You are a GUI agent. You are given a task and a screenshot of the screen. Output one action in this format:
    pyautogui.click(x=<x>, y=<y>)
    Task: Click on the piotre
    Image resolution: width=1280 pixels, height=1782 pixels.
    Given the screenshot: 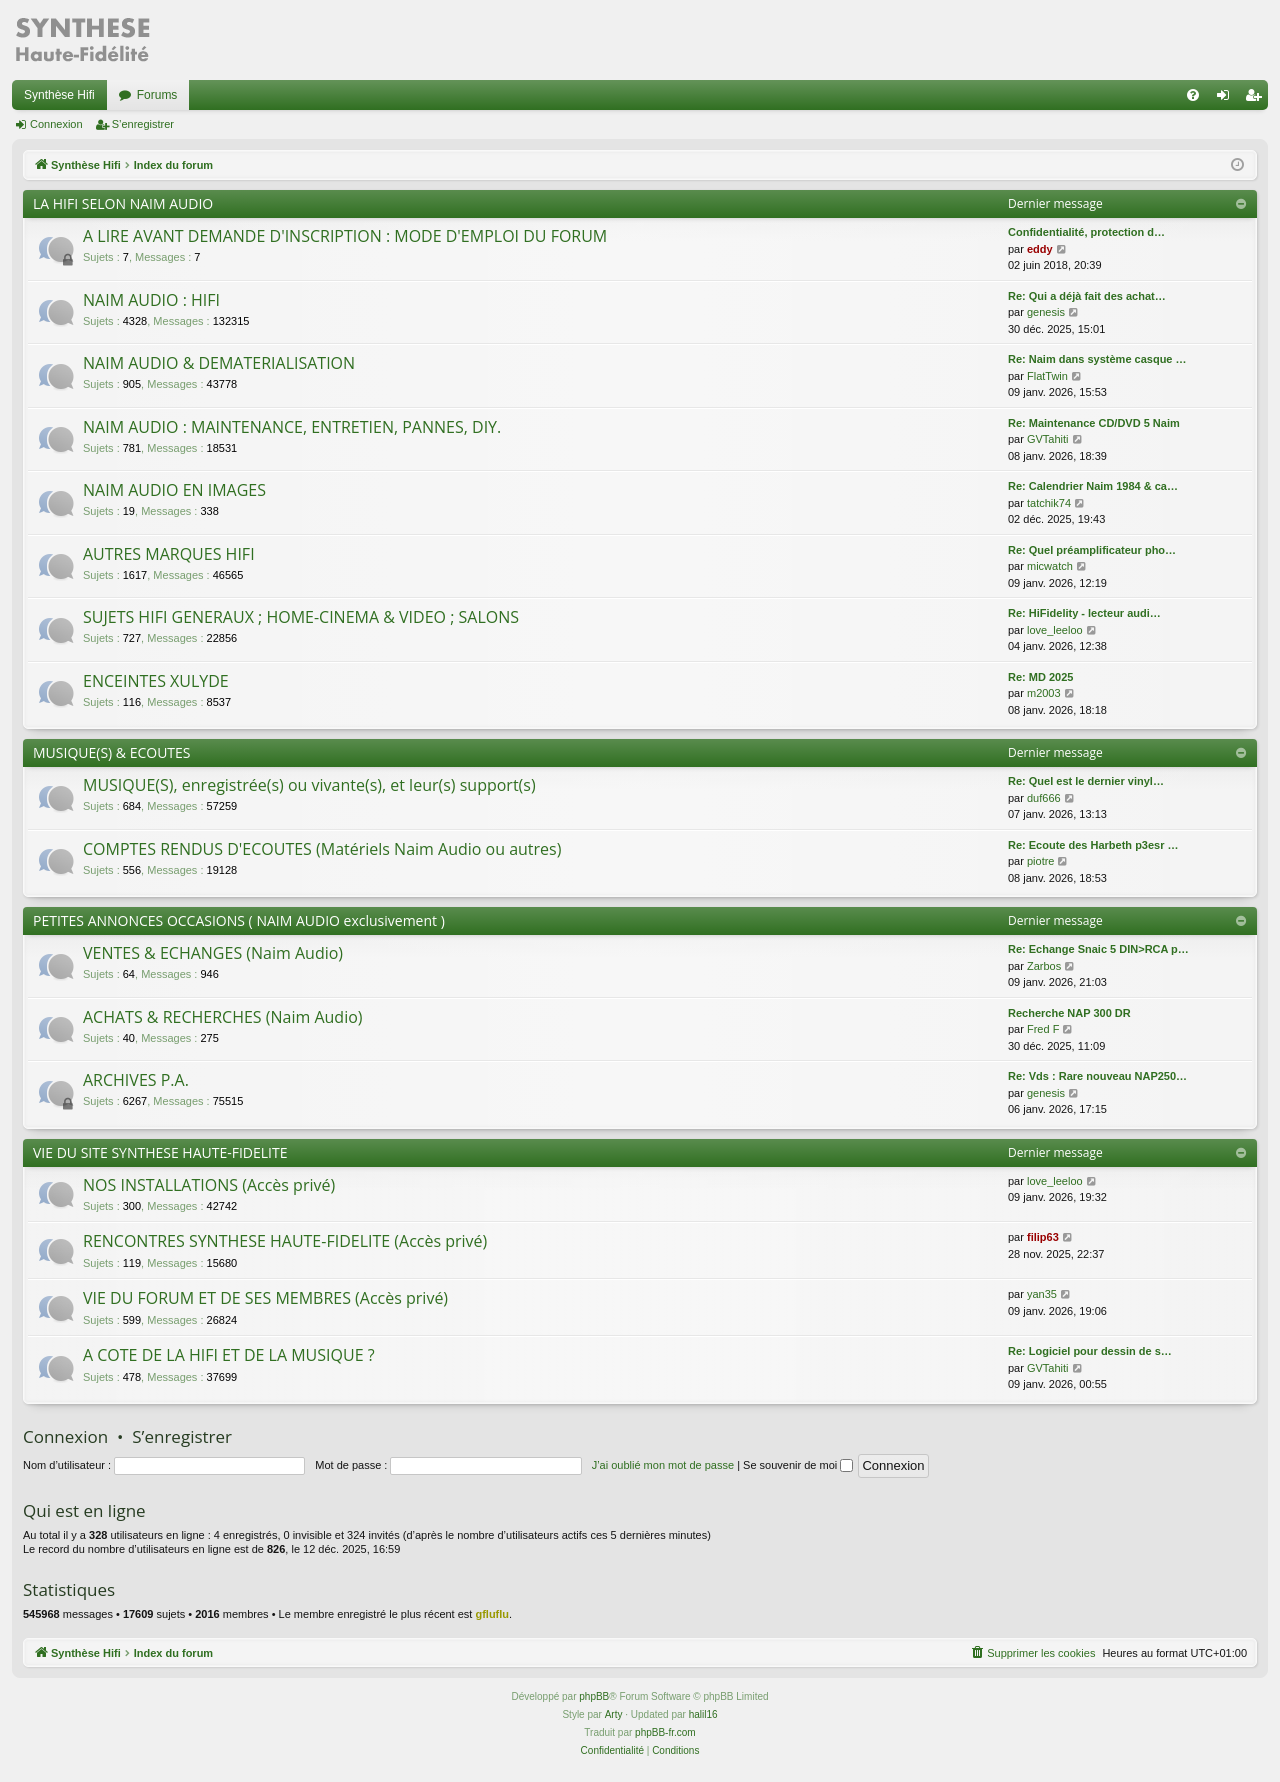 What is the action you would take?
    pyautogui.click(x=1041, y=861)
    